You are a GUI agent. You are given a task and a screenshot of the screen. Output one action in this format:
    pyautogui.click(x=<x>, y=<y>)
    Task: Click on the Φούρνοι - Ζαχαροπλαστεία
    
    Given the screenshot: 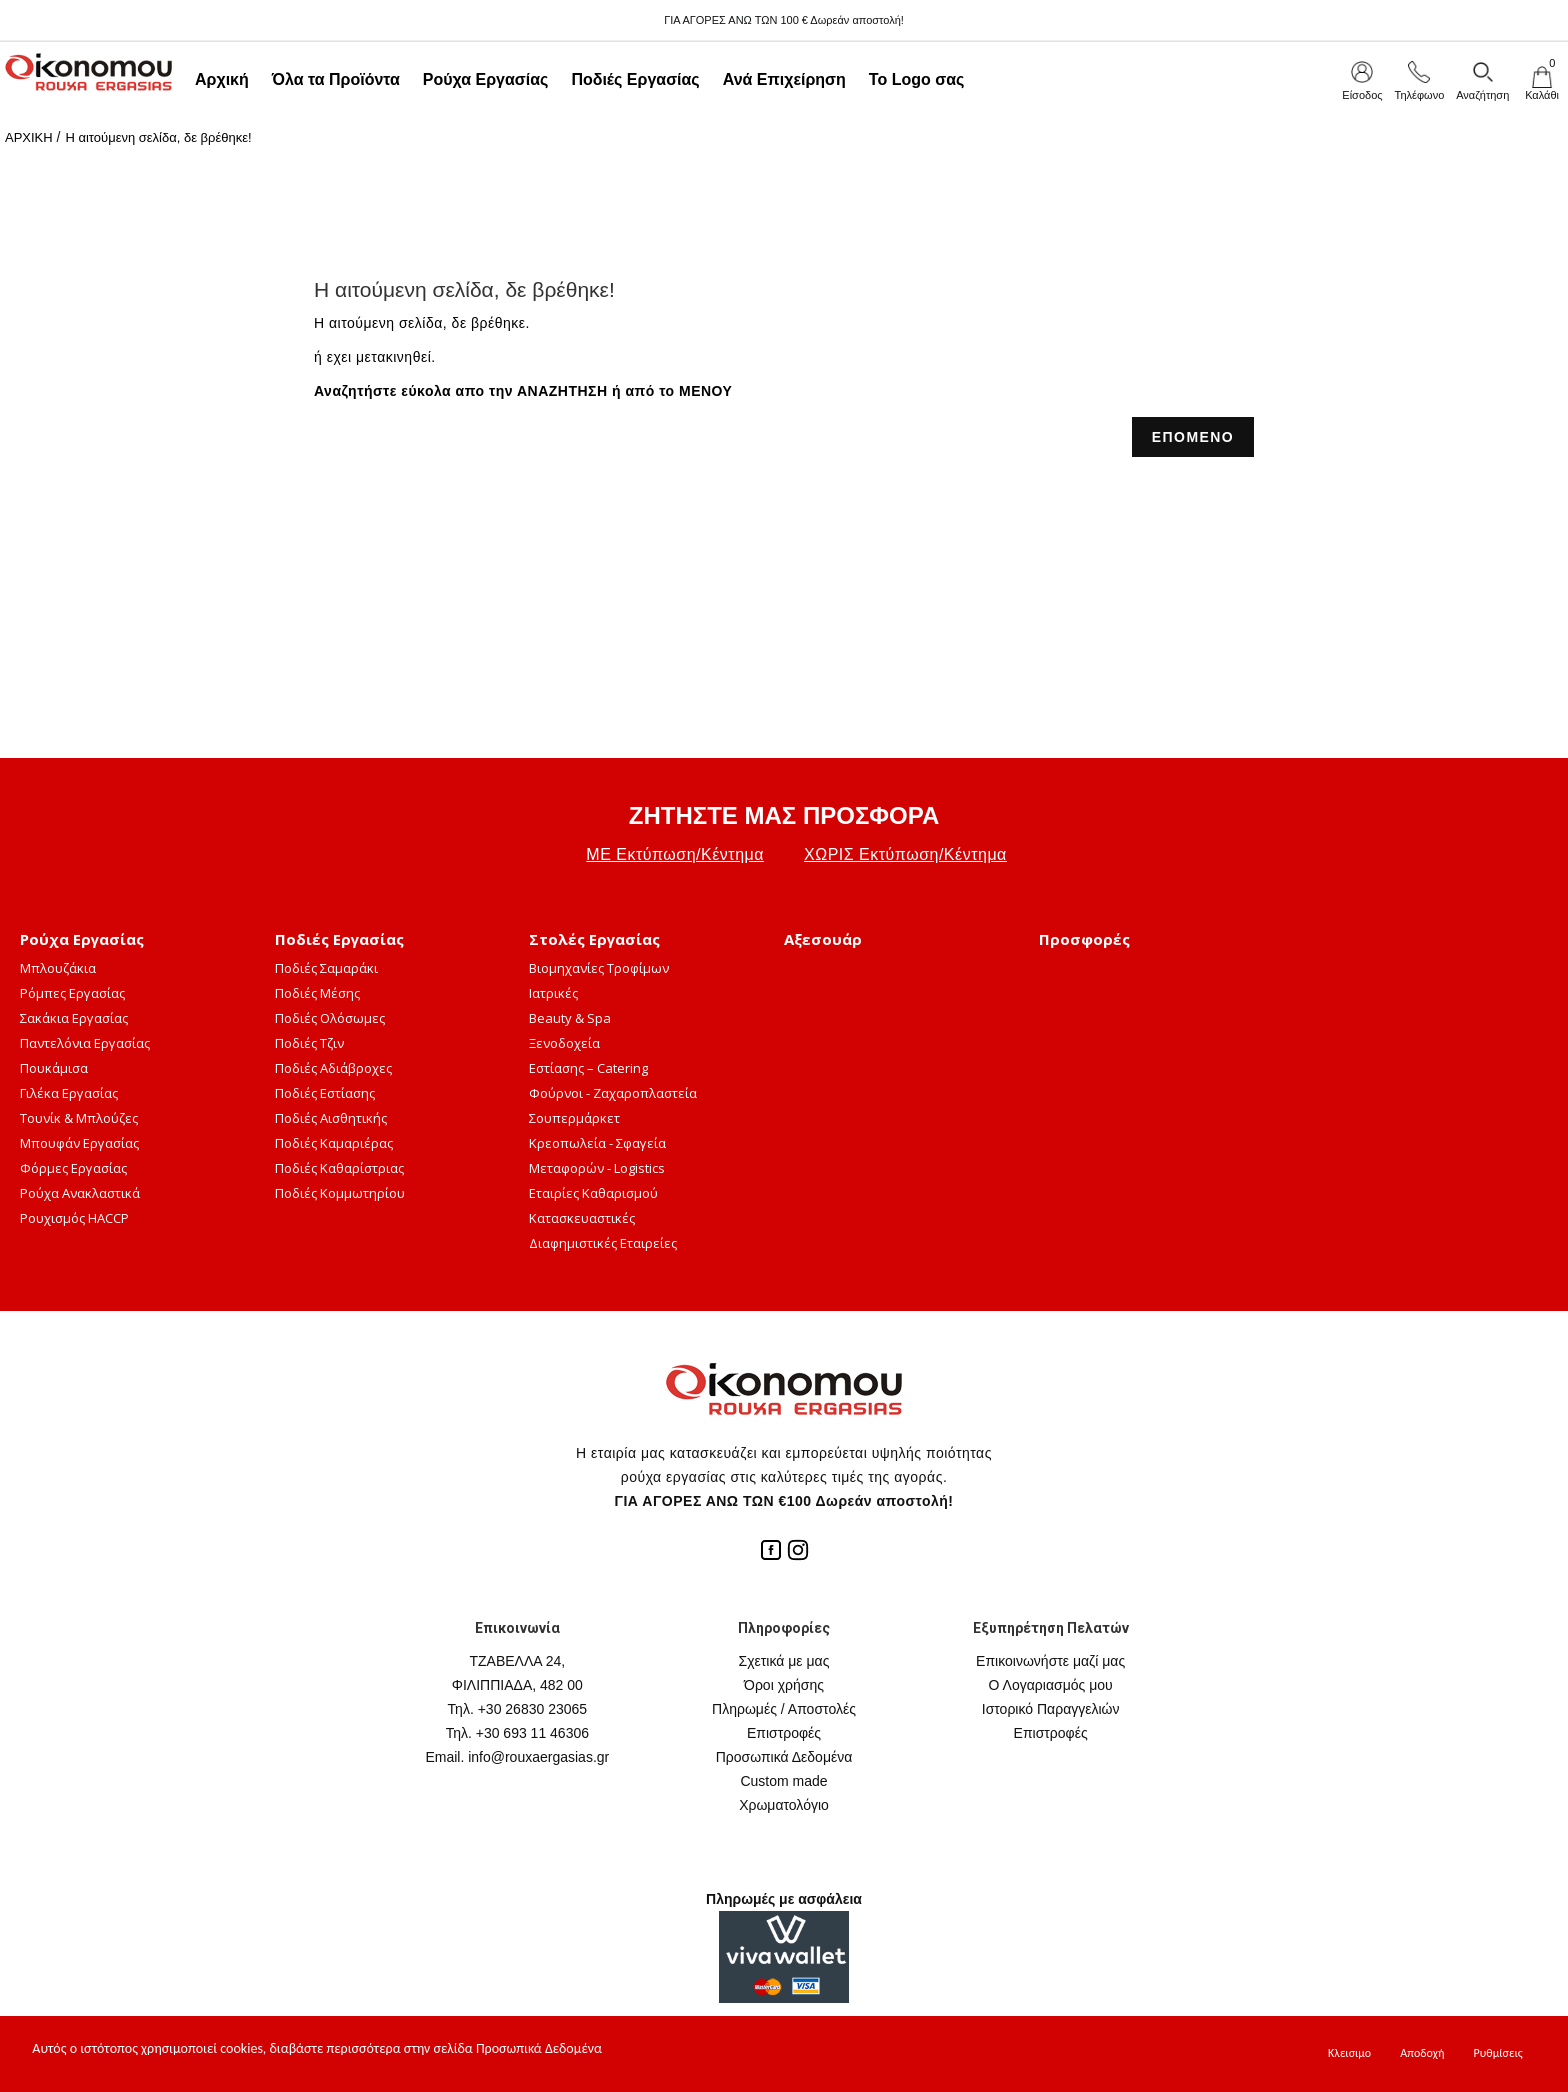 What is the action you would take?
    pyautogui.click(x=613, y=1093)
    